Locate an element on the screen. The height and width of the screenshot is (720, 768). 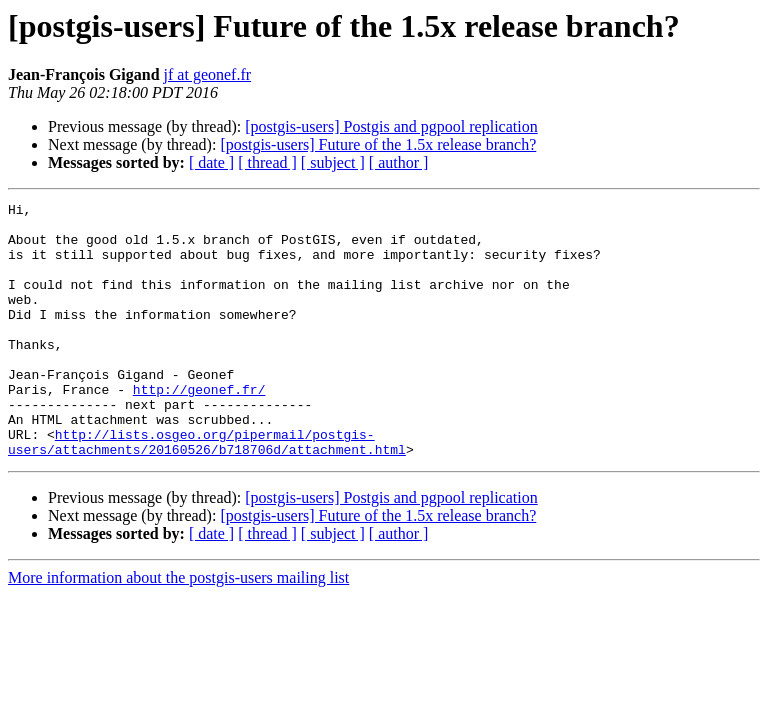
[postgis-users] Future of the 1.5x release branch? is located at coordinates (378, 144).